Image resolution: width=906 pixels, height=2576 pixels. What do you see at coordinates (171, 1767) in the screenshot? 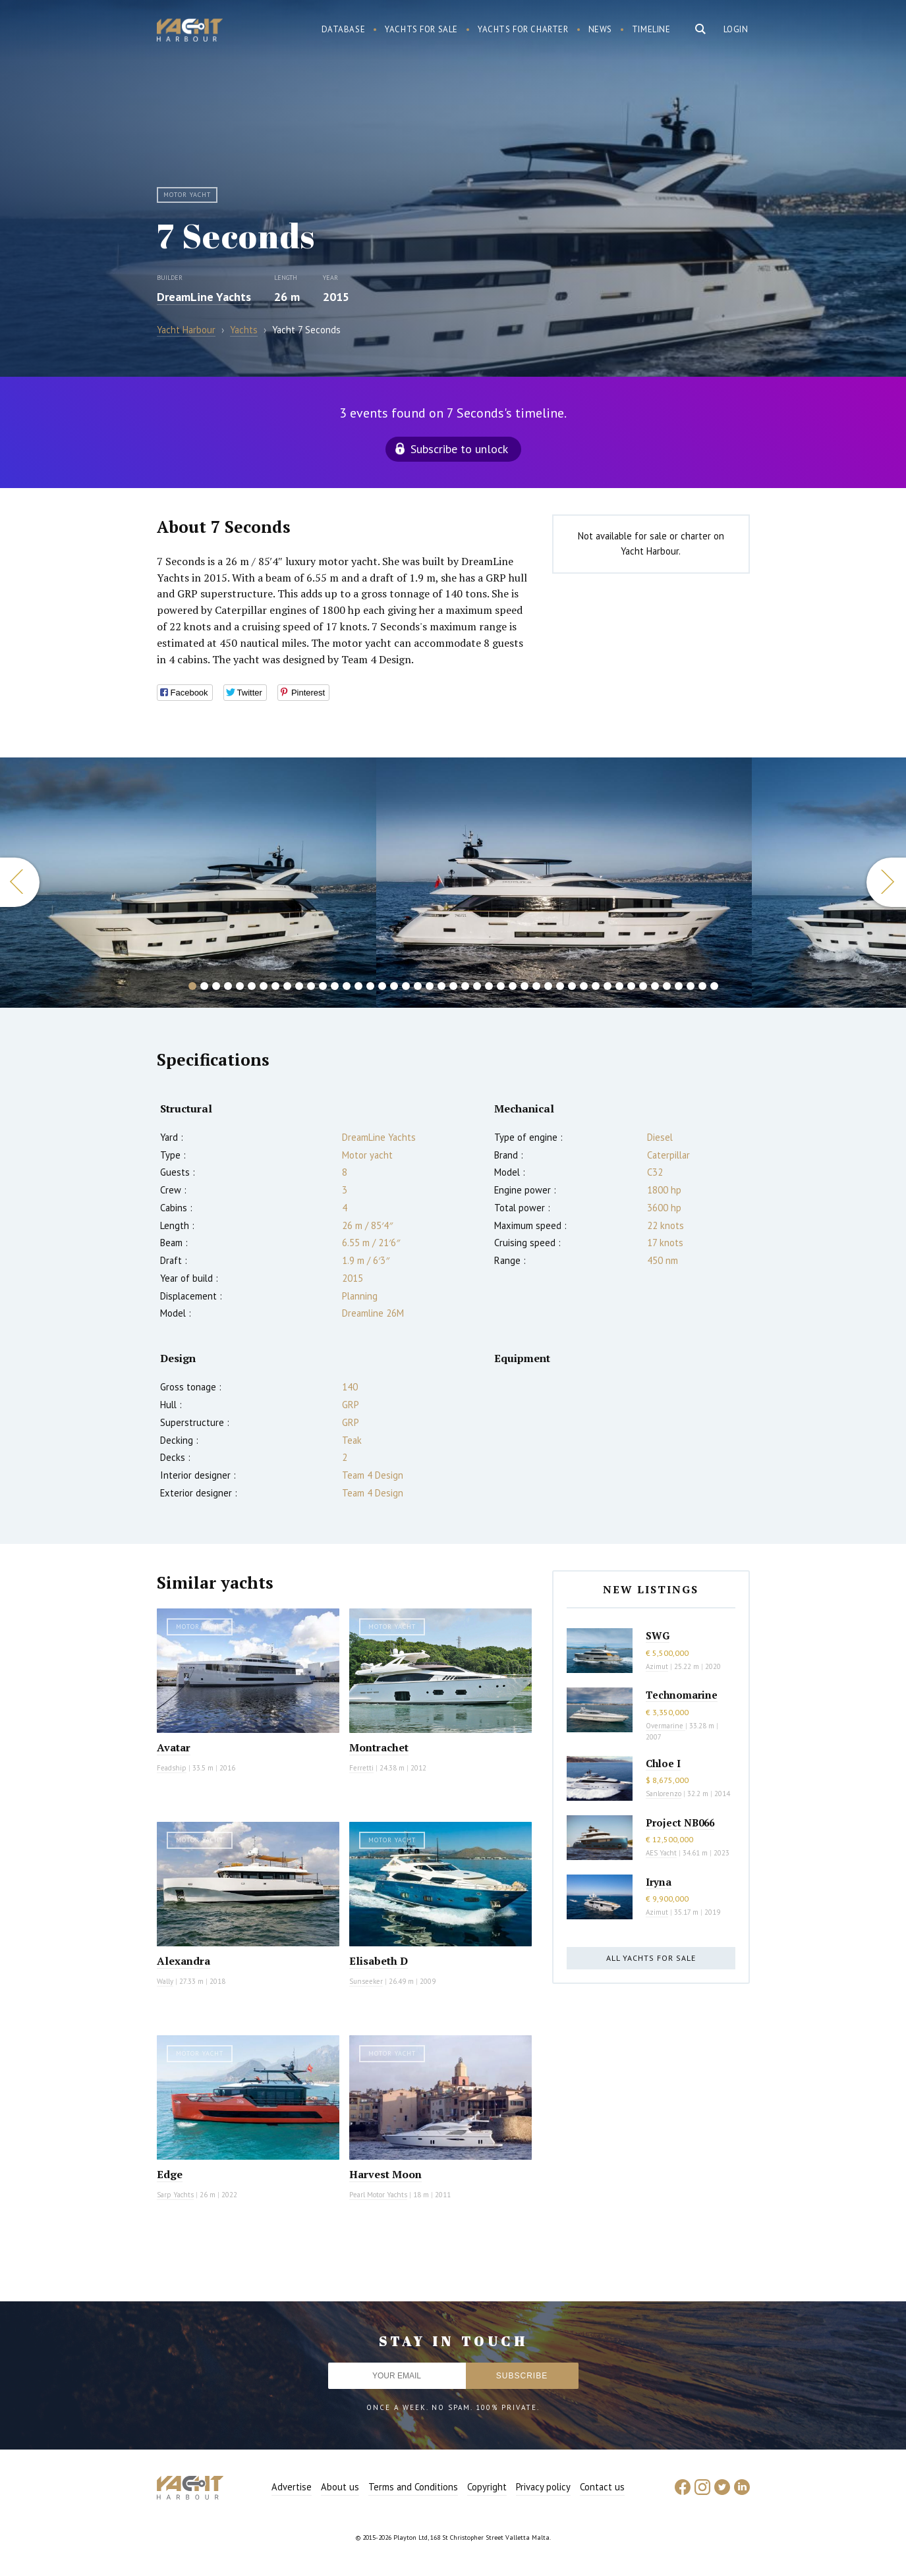
I see `Feadship` at bounding box center [171, 1767].